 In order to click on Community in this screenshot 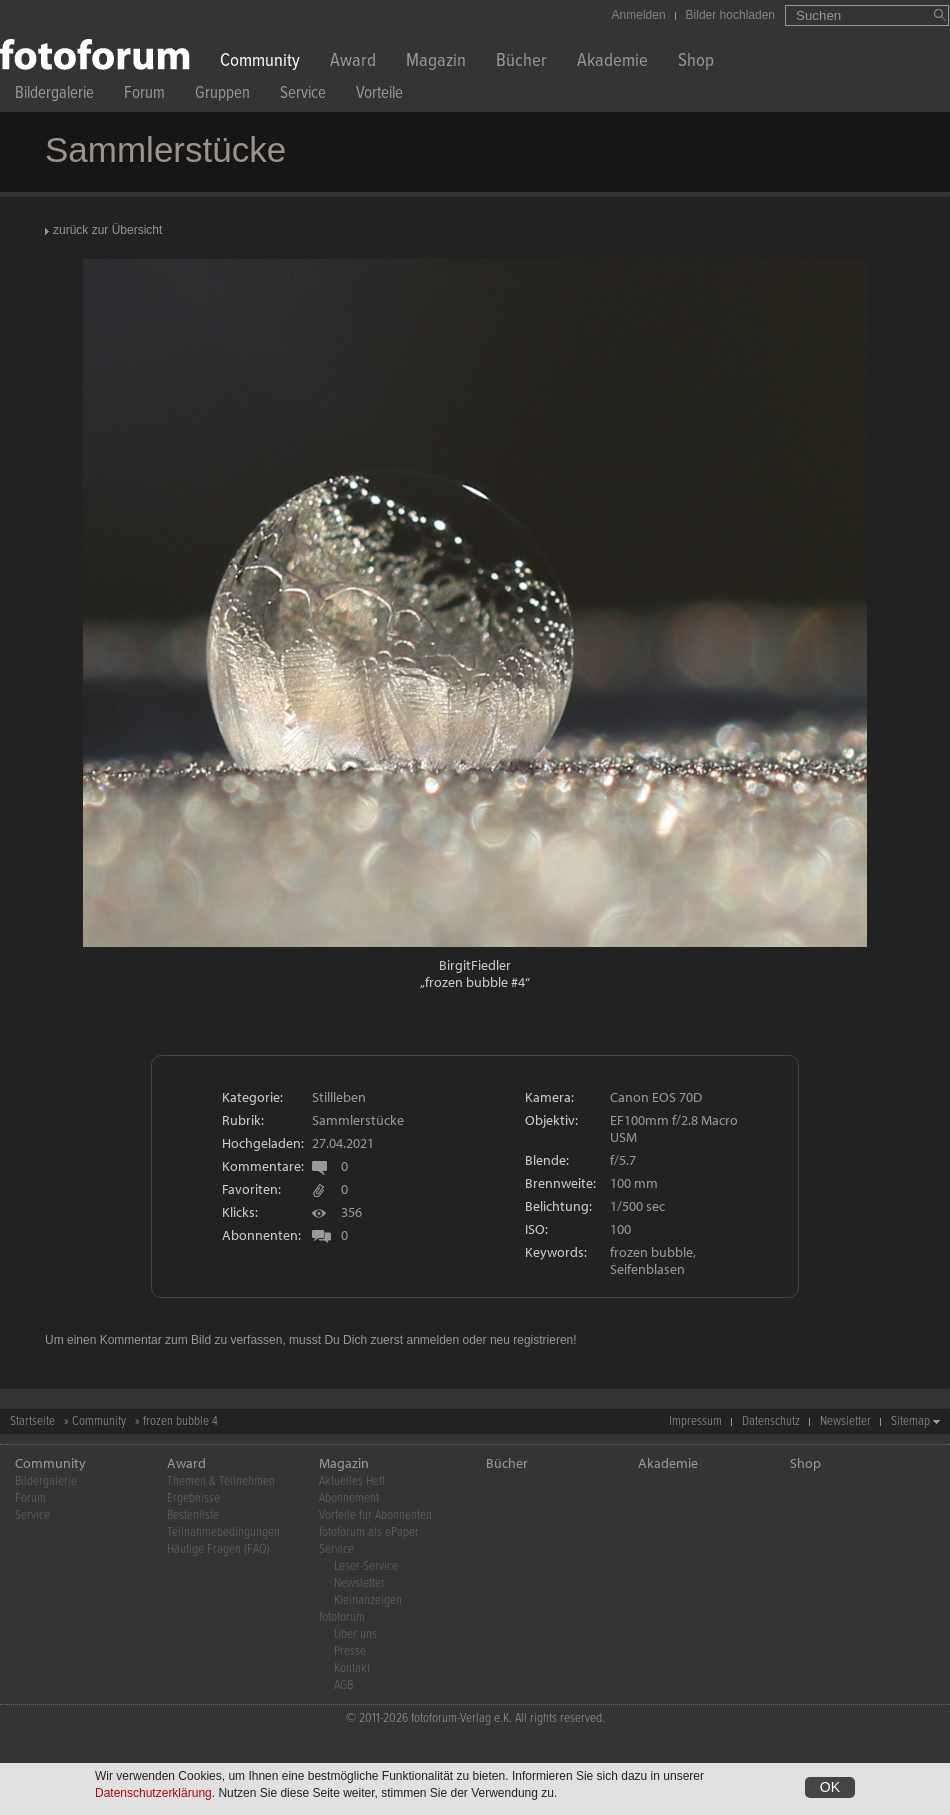, I will do `click(260, 62)`.